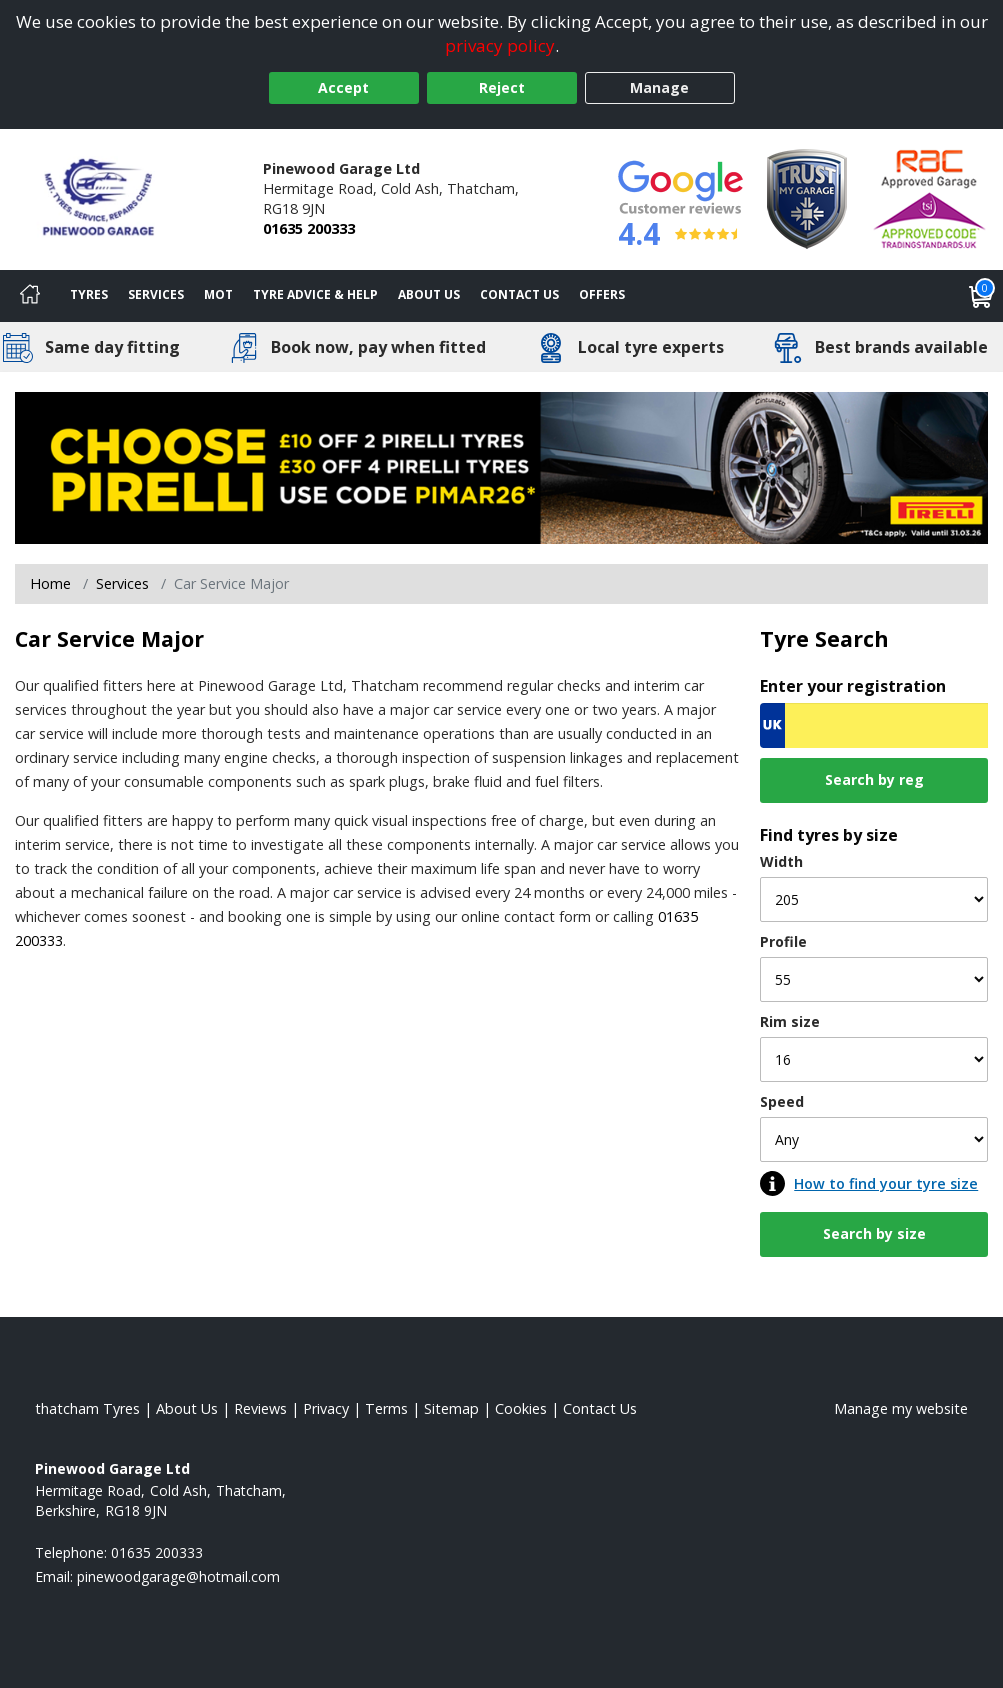 Image resolution: width=1003 pixels, height=1688 pixels. I want to click on Tyres, so click(89, 294).